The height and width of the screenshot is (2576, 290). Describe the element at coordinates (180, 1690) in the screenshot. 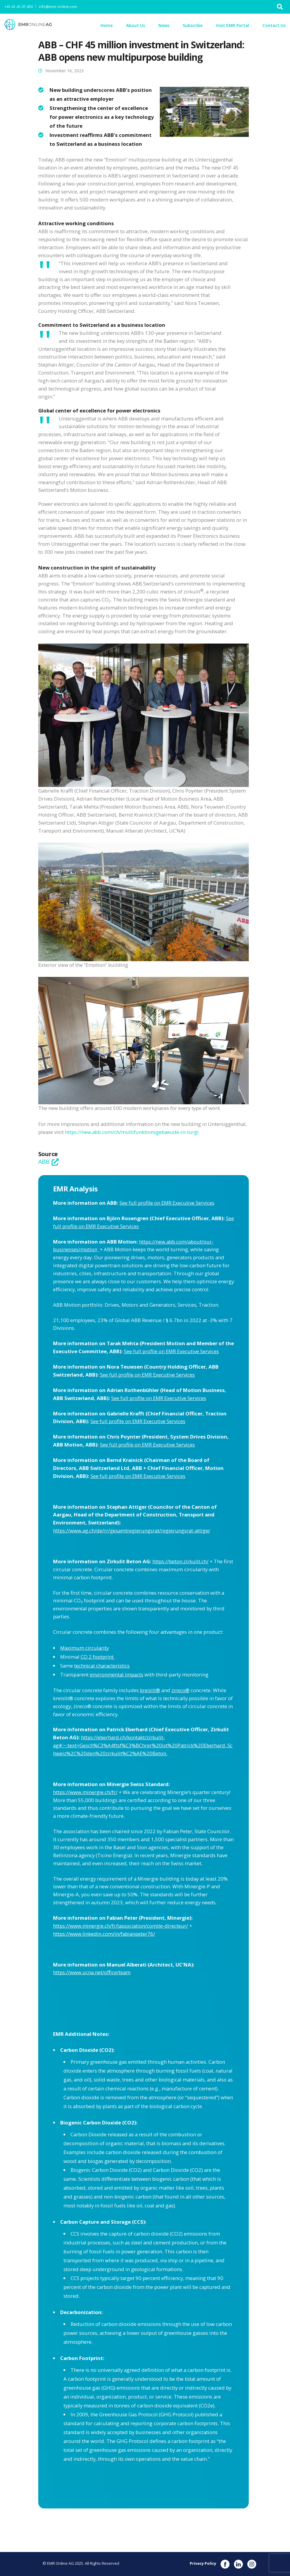

I see `zireco®` at that location.